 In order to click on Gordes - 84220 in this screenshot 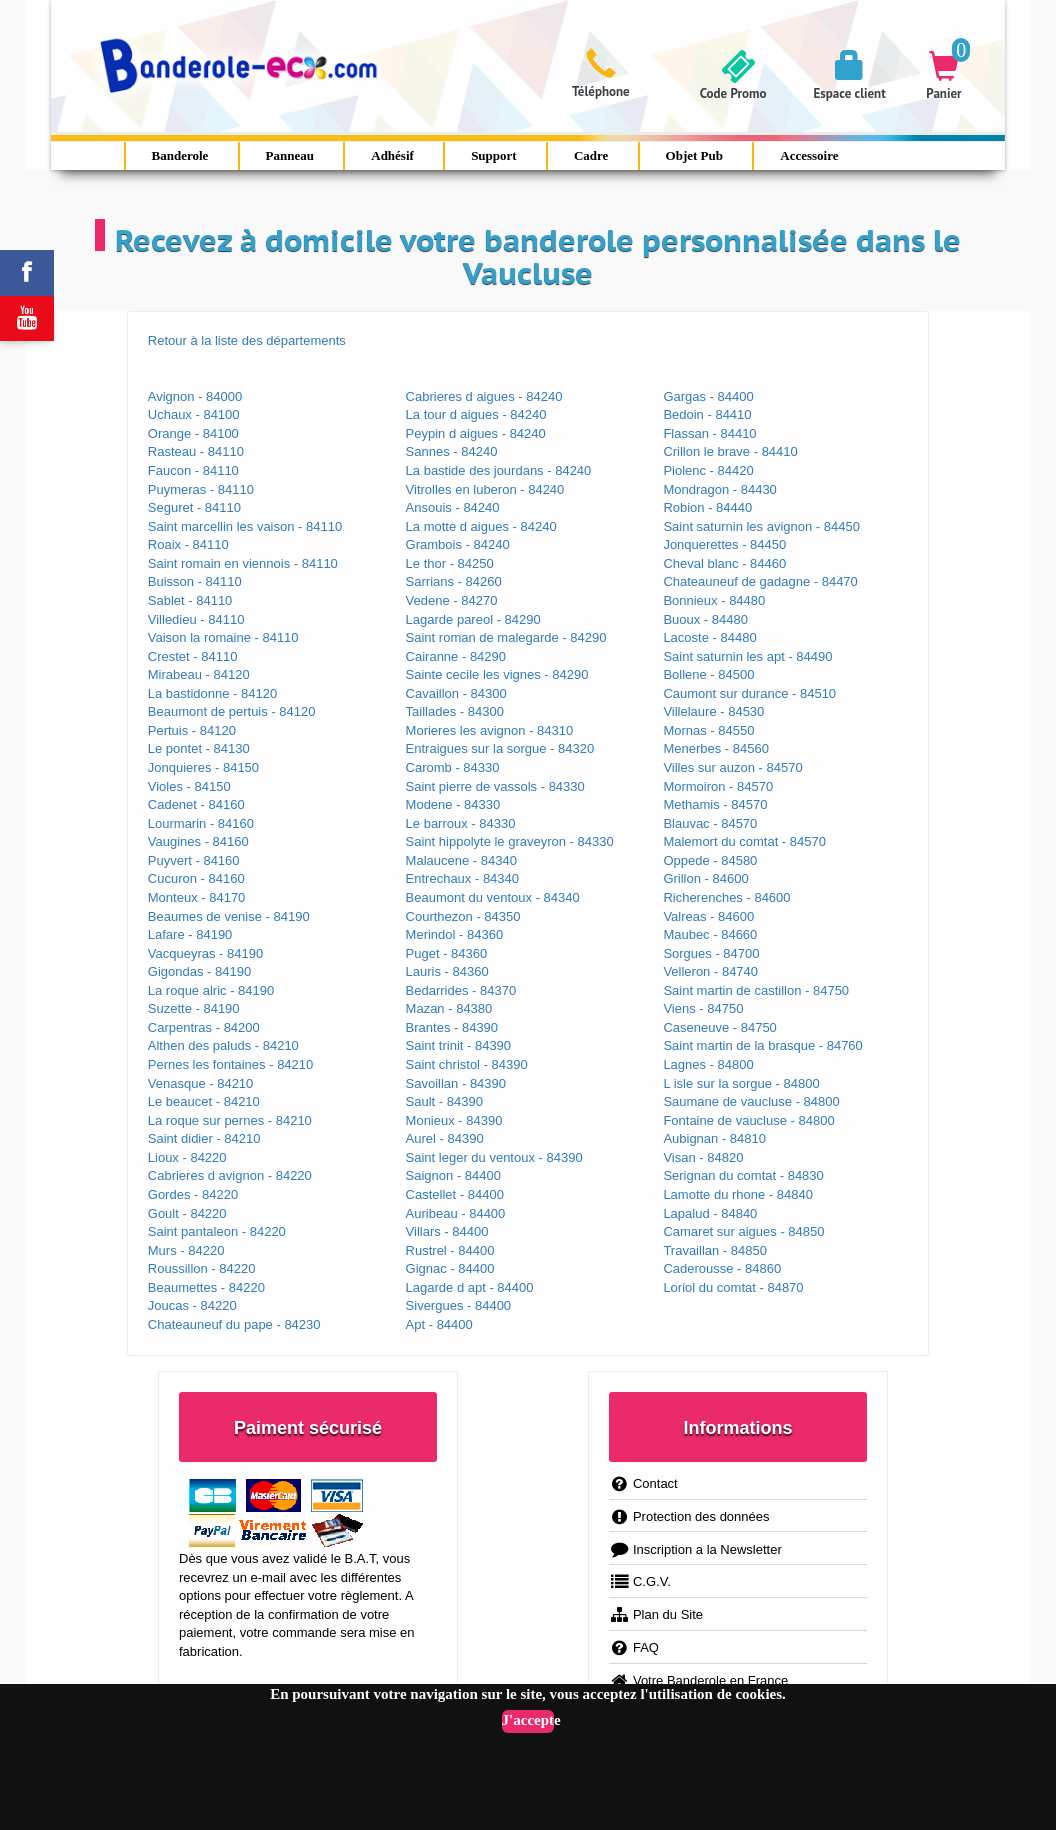, I will do `click(193, 1194)`.